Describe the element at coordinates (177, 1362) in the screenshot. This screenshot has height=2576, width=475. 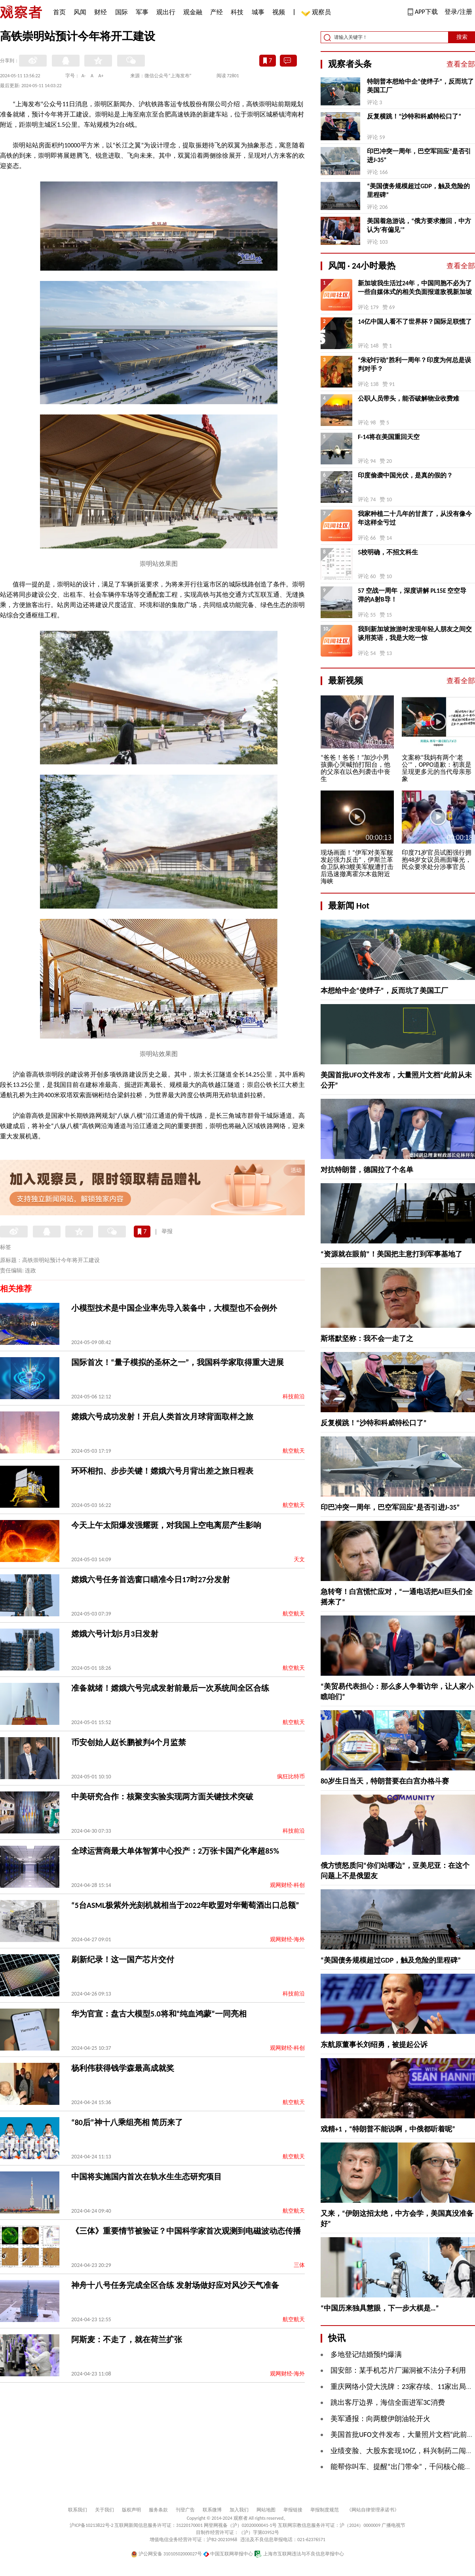
I see `国际首次！“量子模拟的圣杯之一”，我国科学家取得重大进展` at that location.